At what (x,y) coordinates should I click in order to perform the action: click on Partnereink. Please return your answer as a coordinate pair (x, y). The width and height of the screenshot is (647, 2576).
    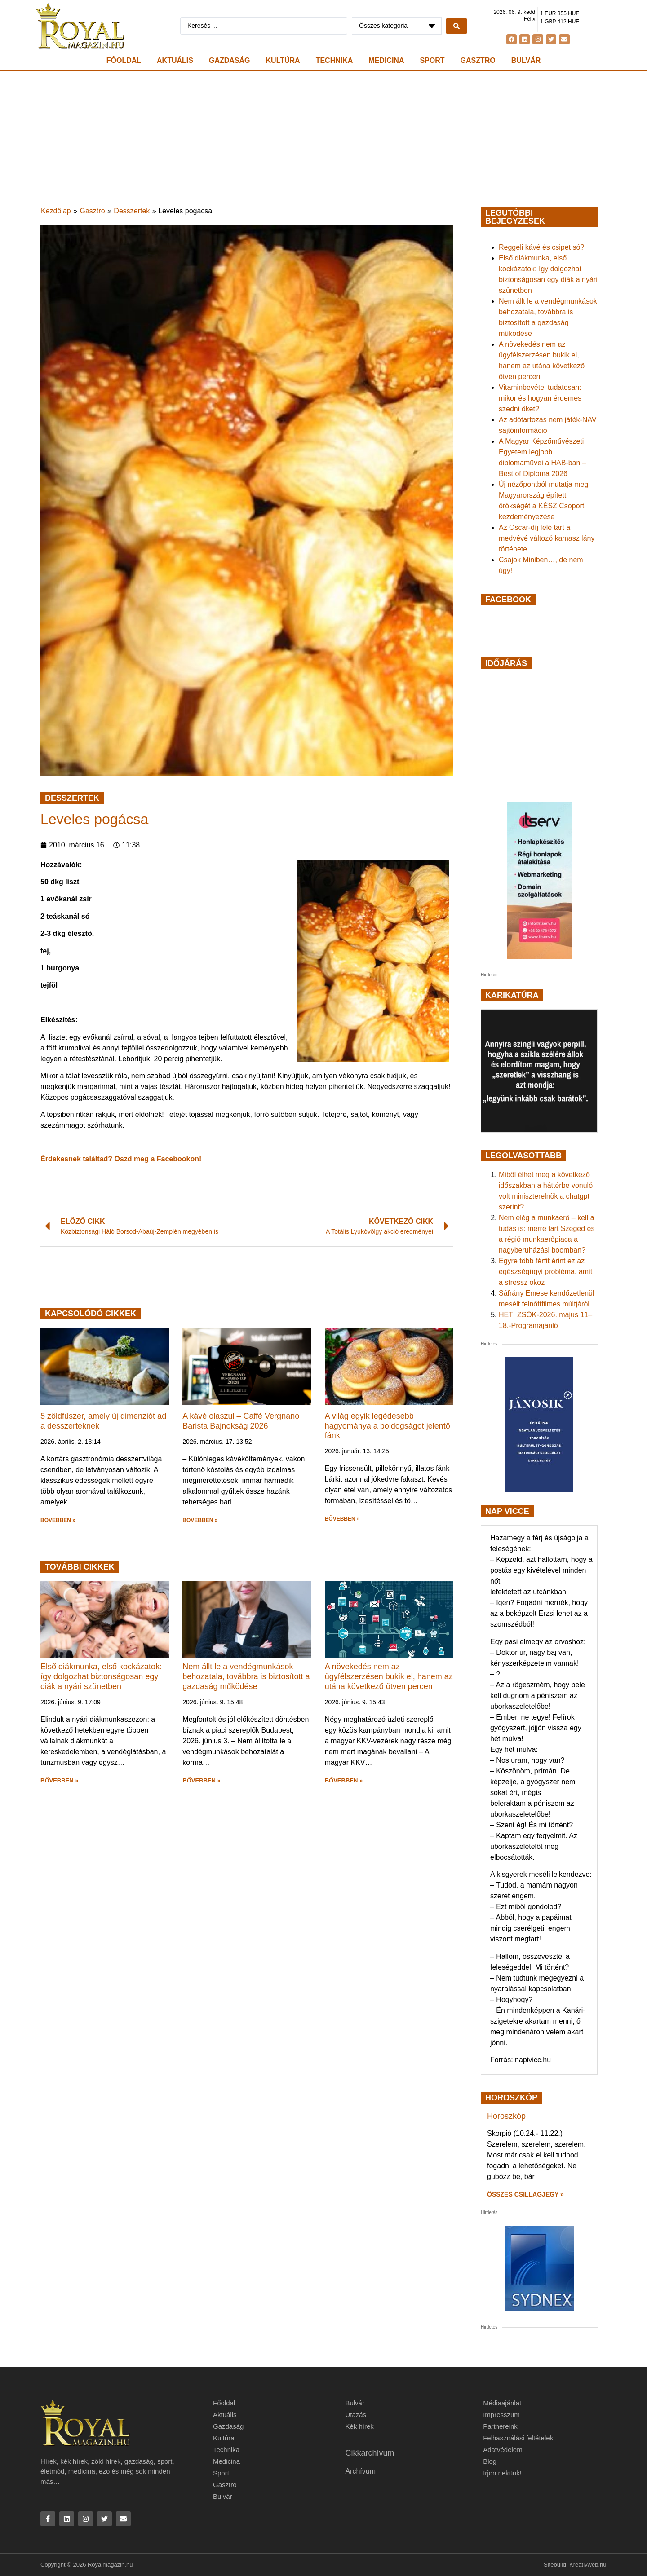
    Looking at the image, I should click on (500, 2426).